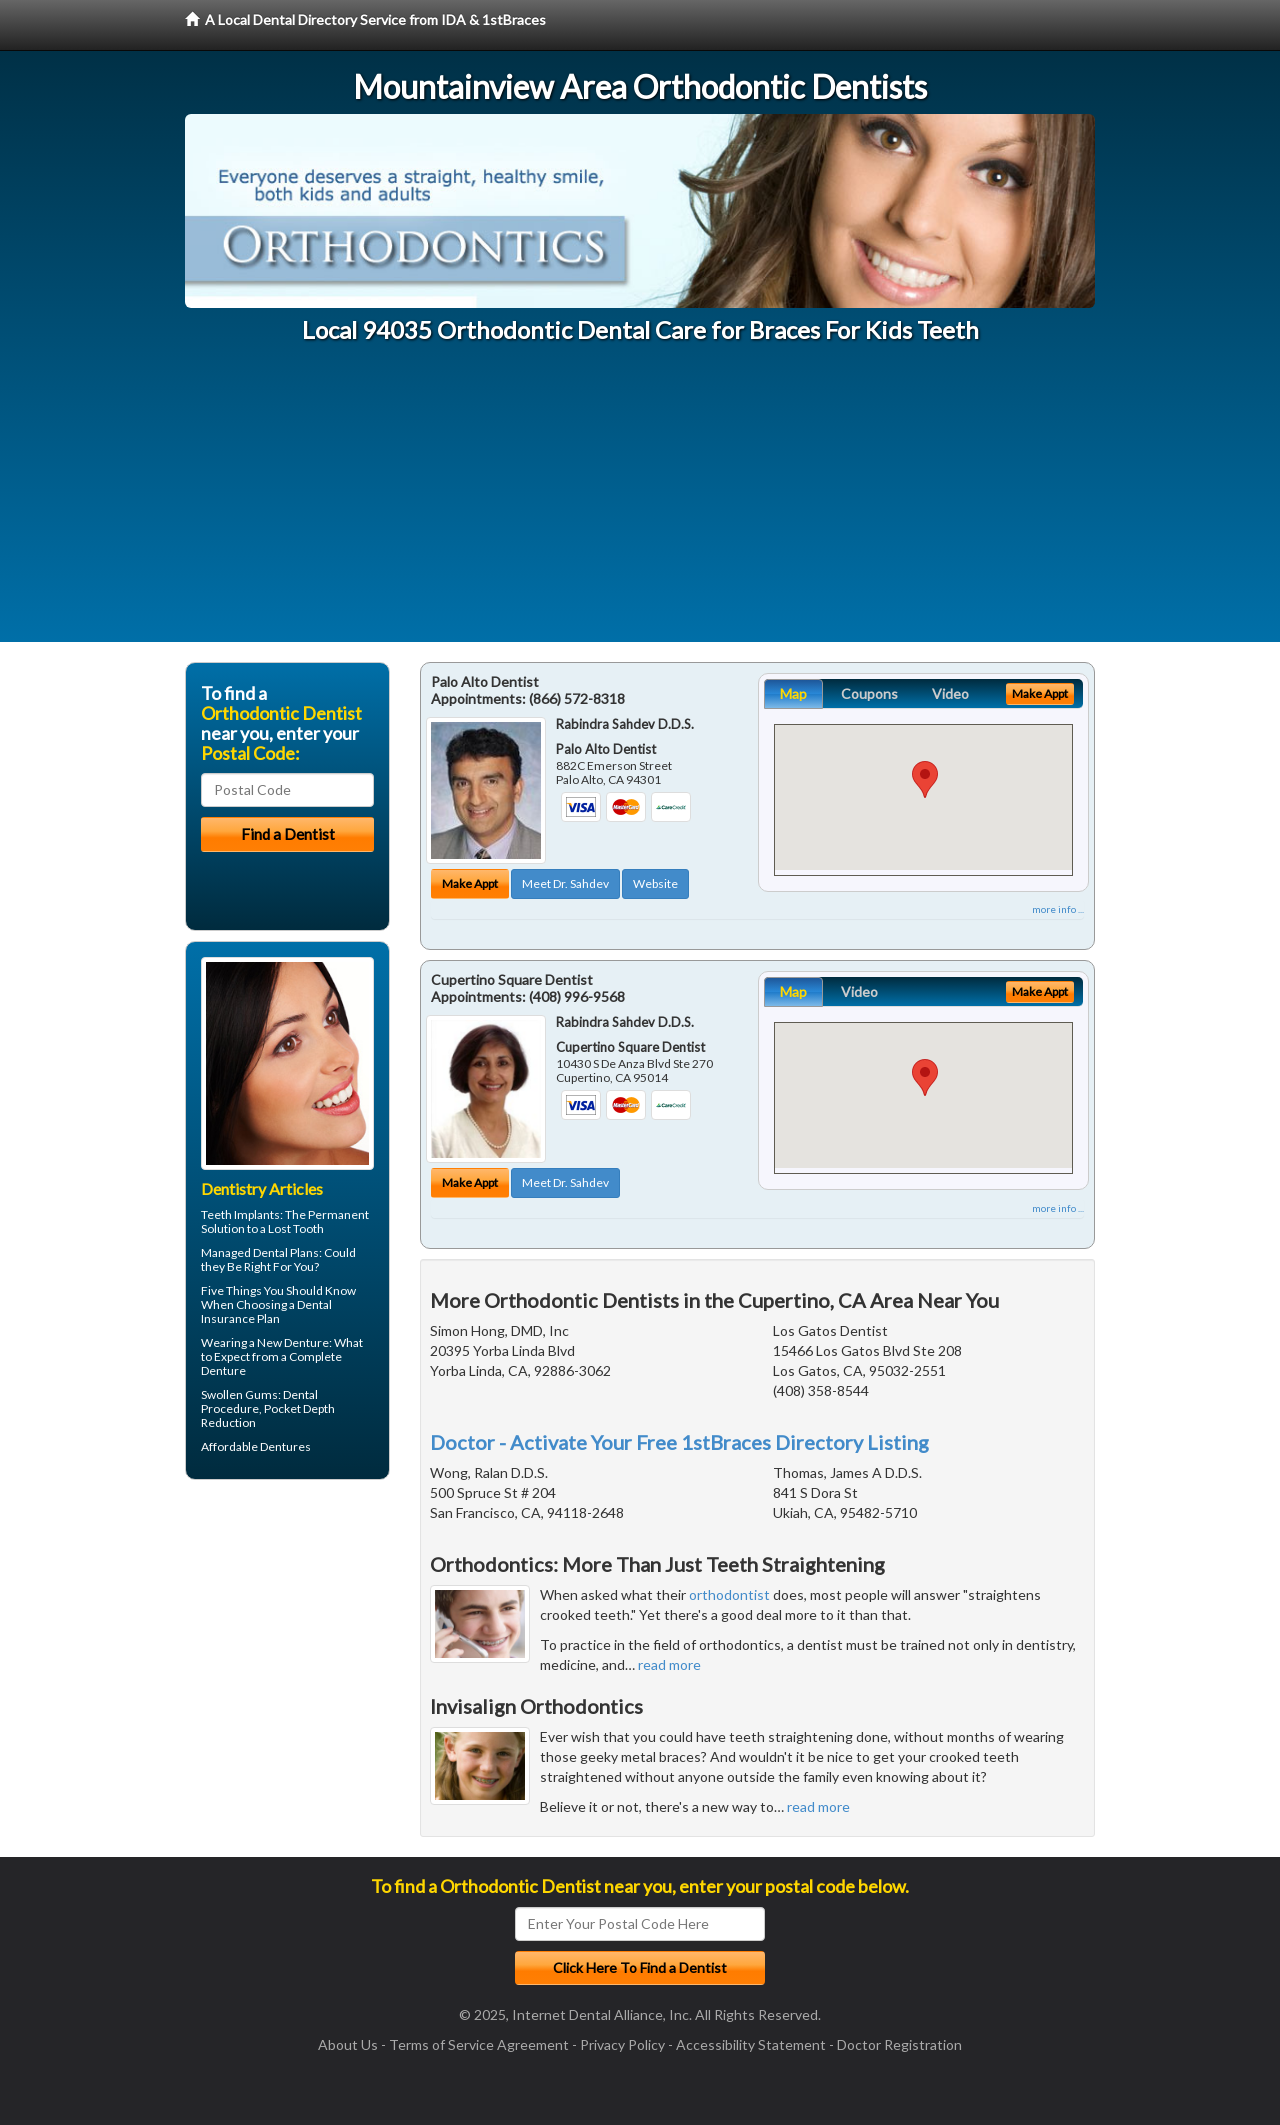 The height and width of the screenshot is (2125, 1280). Describe the element at coordinates (470, 883) in the screenshot. I see `Make Appt` at that location.